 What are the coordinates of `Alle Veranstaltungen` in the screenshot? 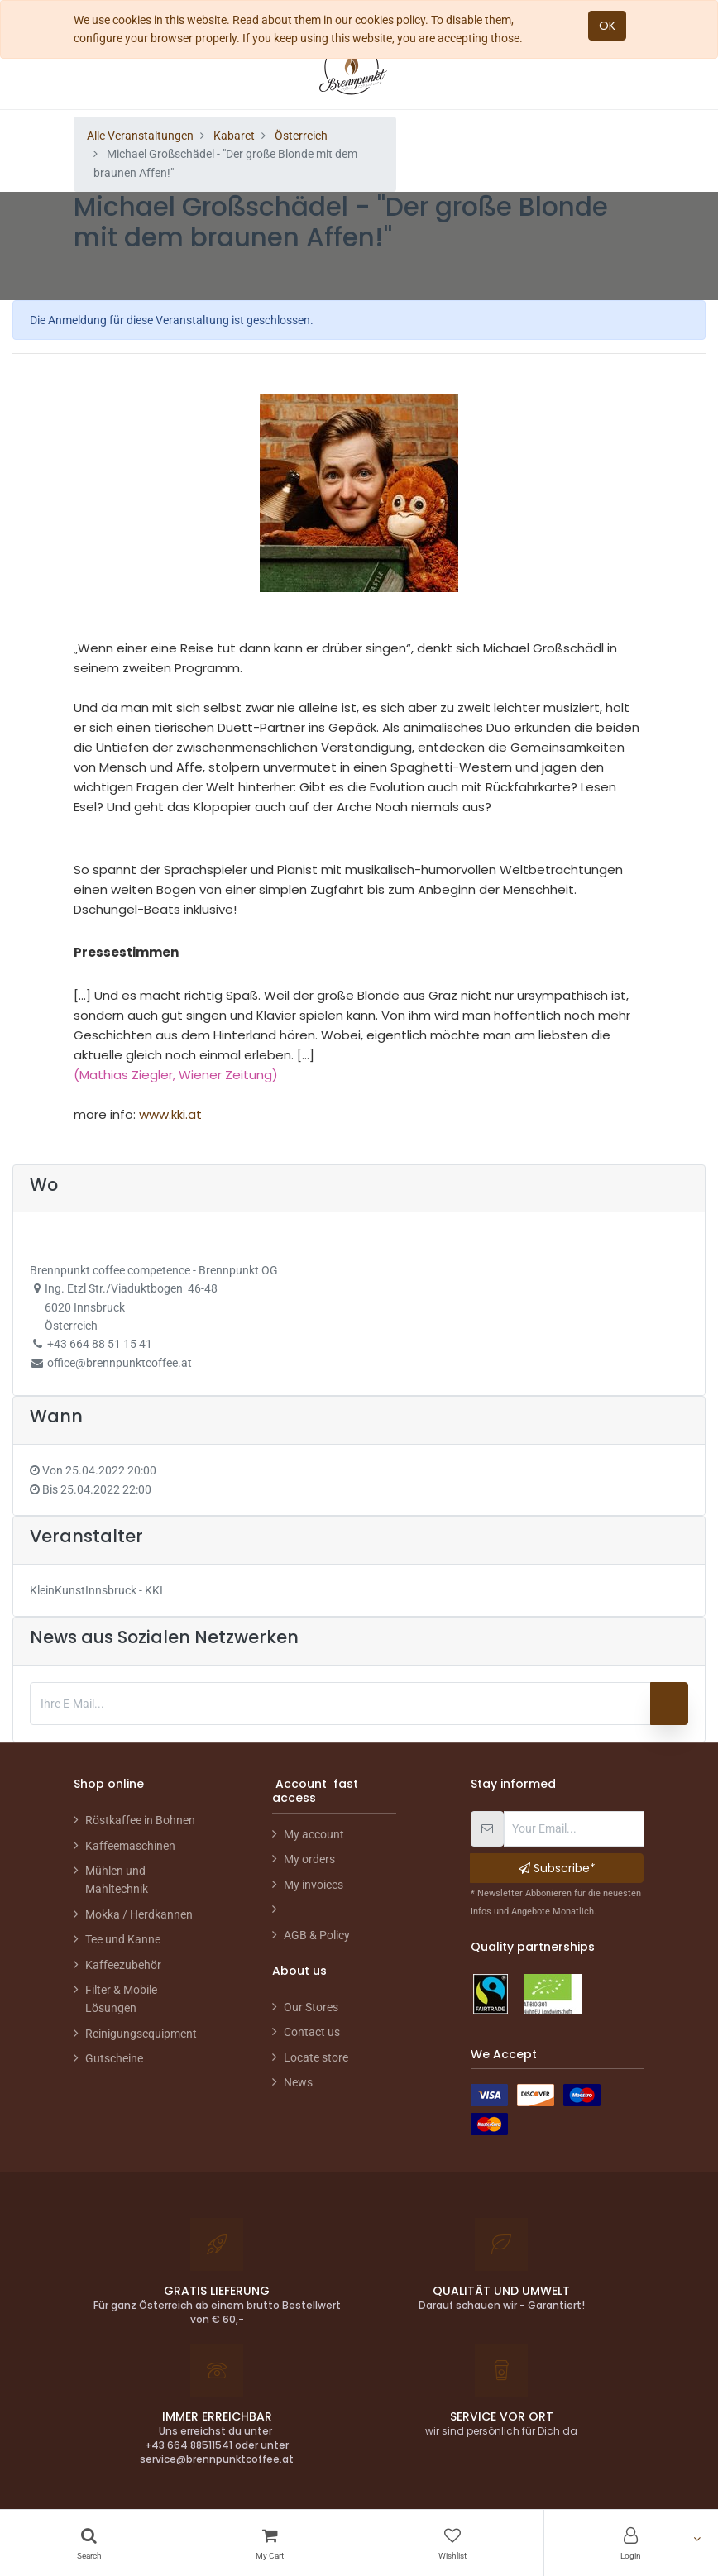 It's located at (140, 135).